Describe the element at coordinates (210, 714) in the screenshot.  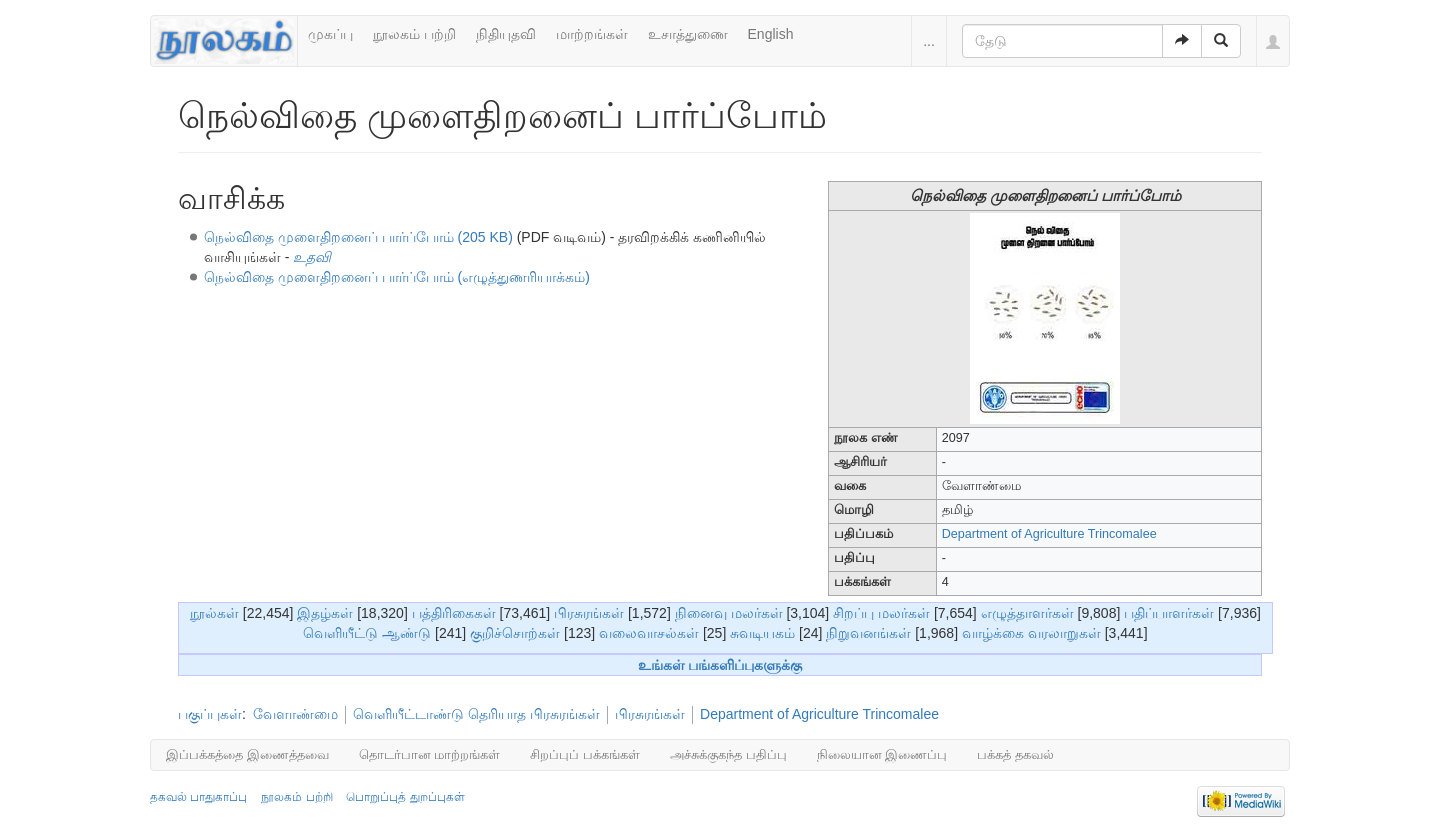
I see `பகுப்புகள்` at that location.